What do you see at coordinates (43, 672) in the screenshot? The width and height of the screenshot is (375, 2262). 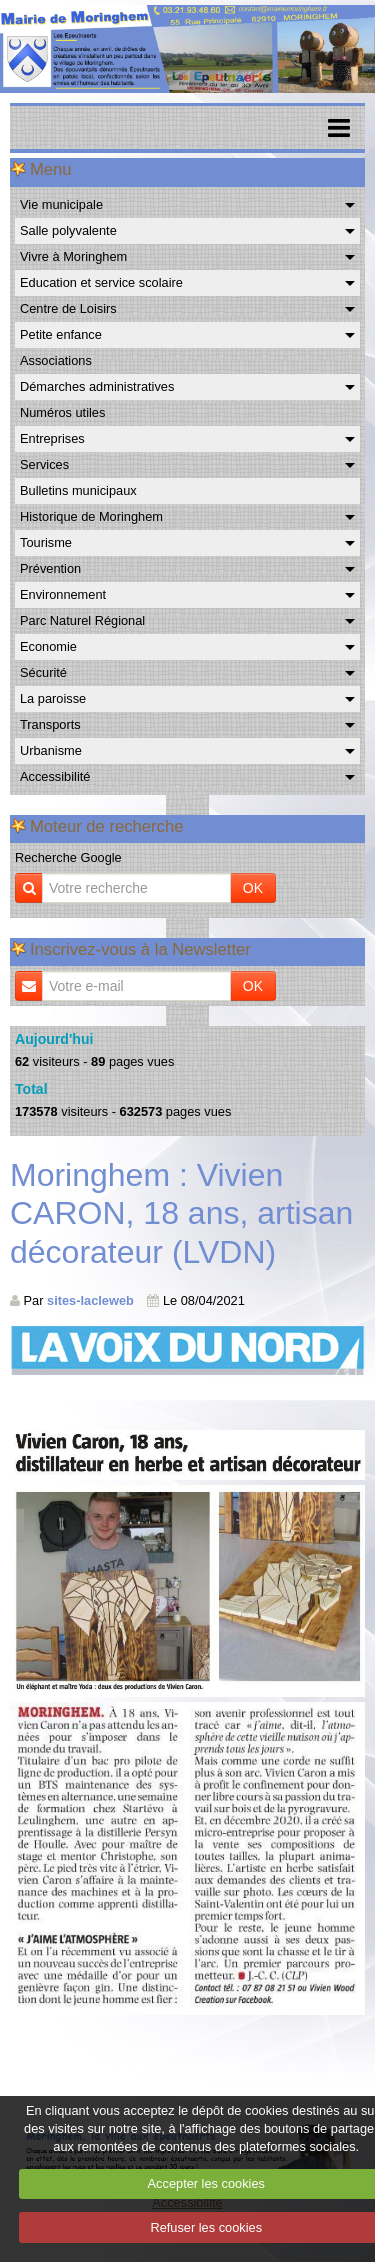 I see `Sécurité` at bounding box center [43, 672].